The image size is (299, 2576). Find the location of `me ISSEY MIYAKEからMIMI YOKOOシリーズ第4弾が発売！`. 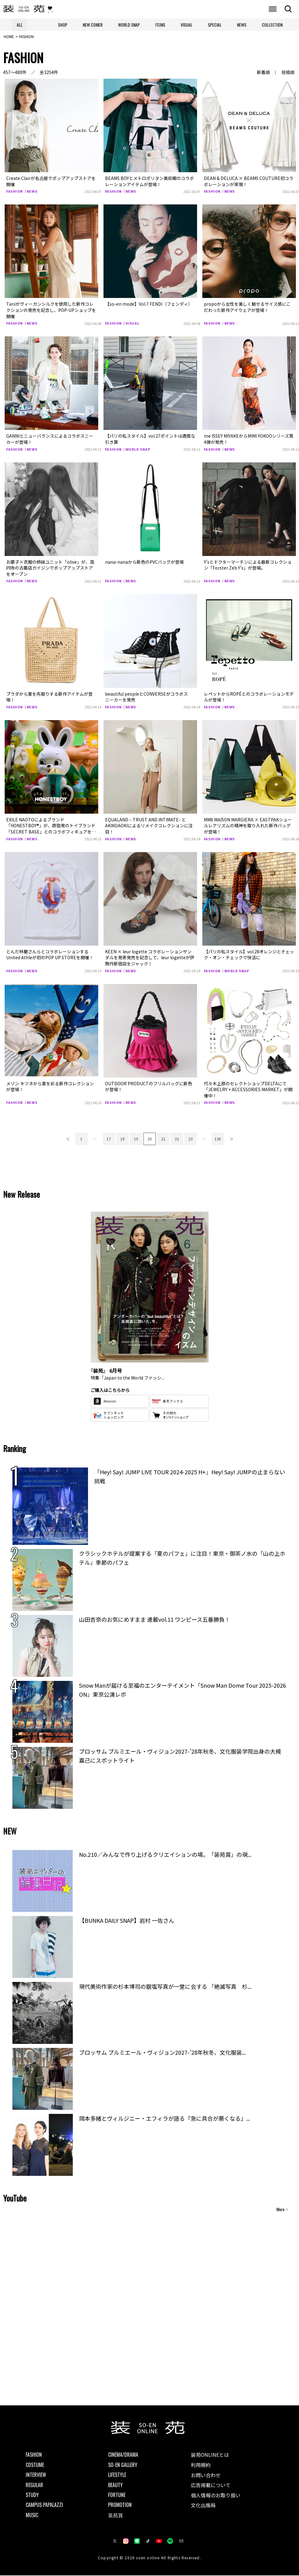

me ISSEY MIYAKEからMIMI YOKOOシリーズ第4弾が発売！ is located at coordinates (248, 440).